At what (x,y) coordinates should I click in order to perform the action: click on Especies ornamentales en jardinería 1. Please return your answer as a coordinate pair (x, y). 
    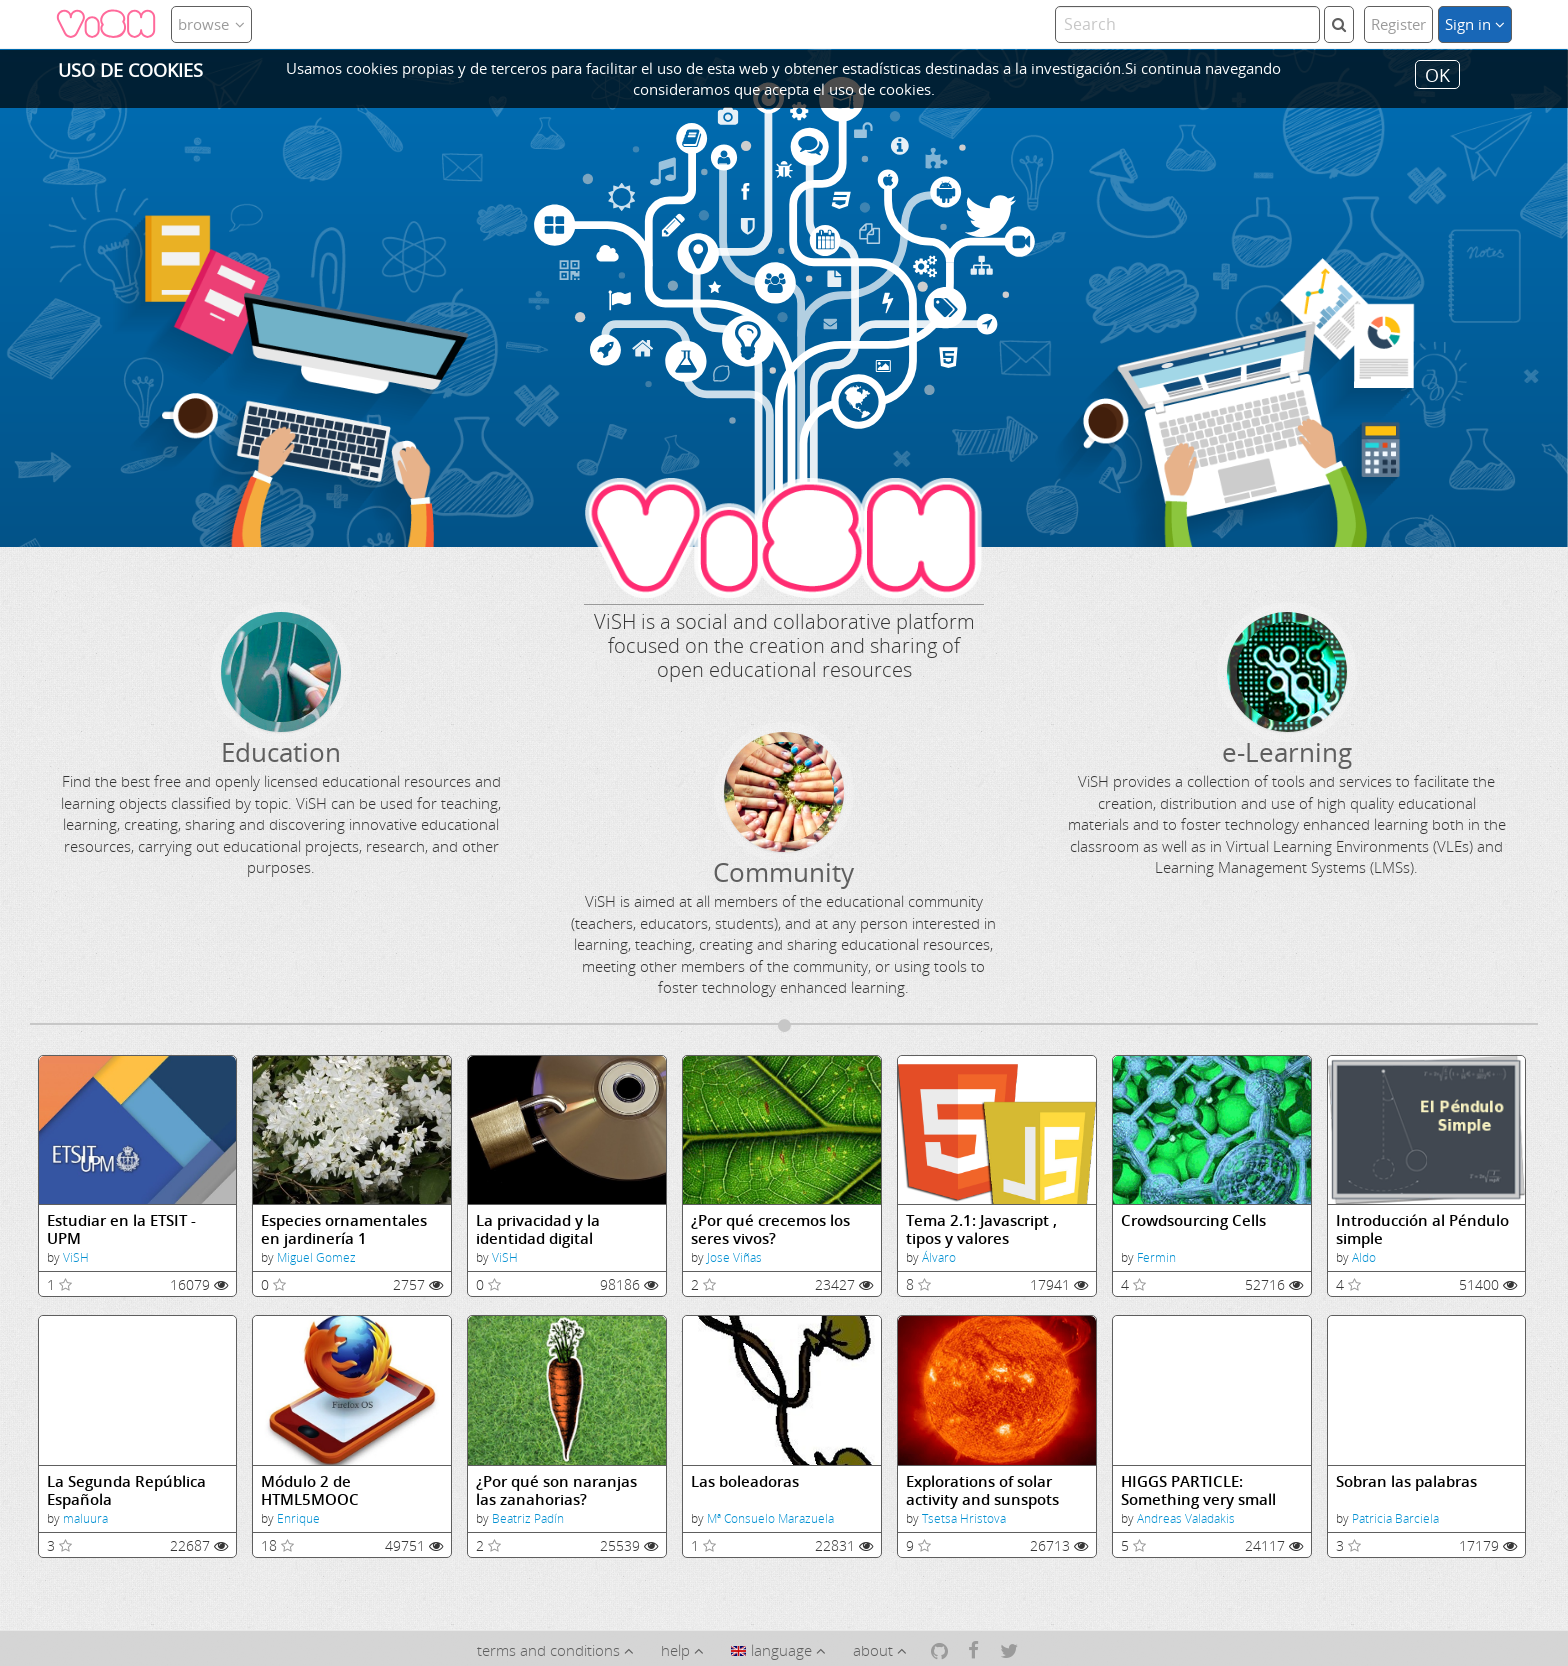
    Looking at the image, I should click on (344, 1229).